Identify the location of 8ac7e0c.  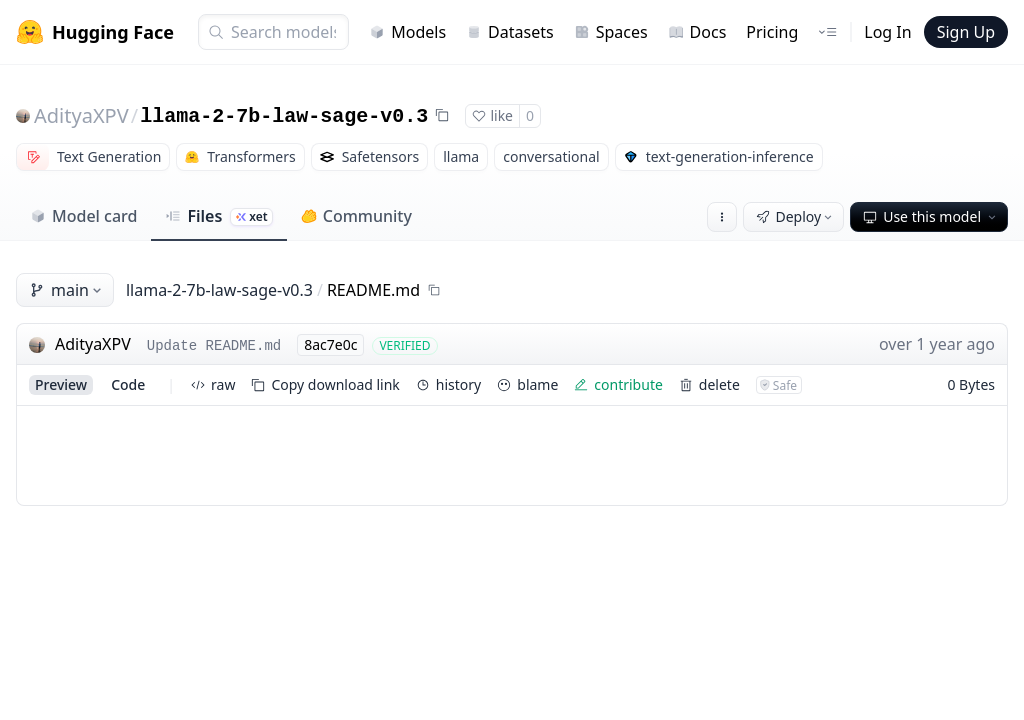
(330, 344).